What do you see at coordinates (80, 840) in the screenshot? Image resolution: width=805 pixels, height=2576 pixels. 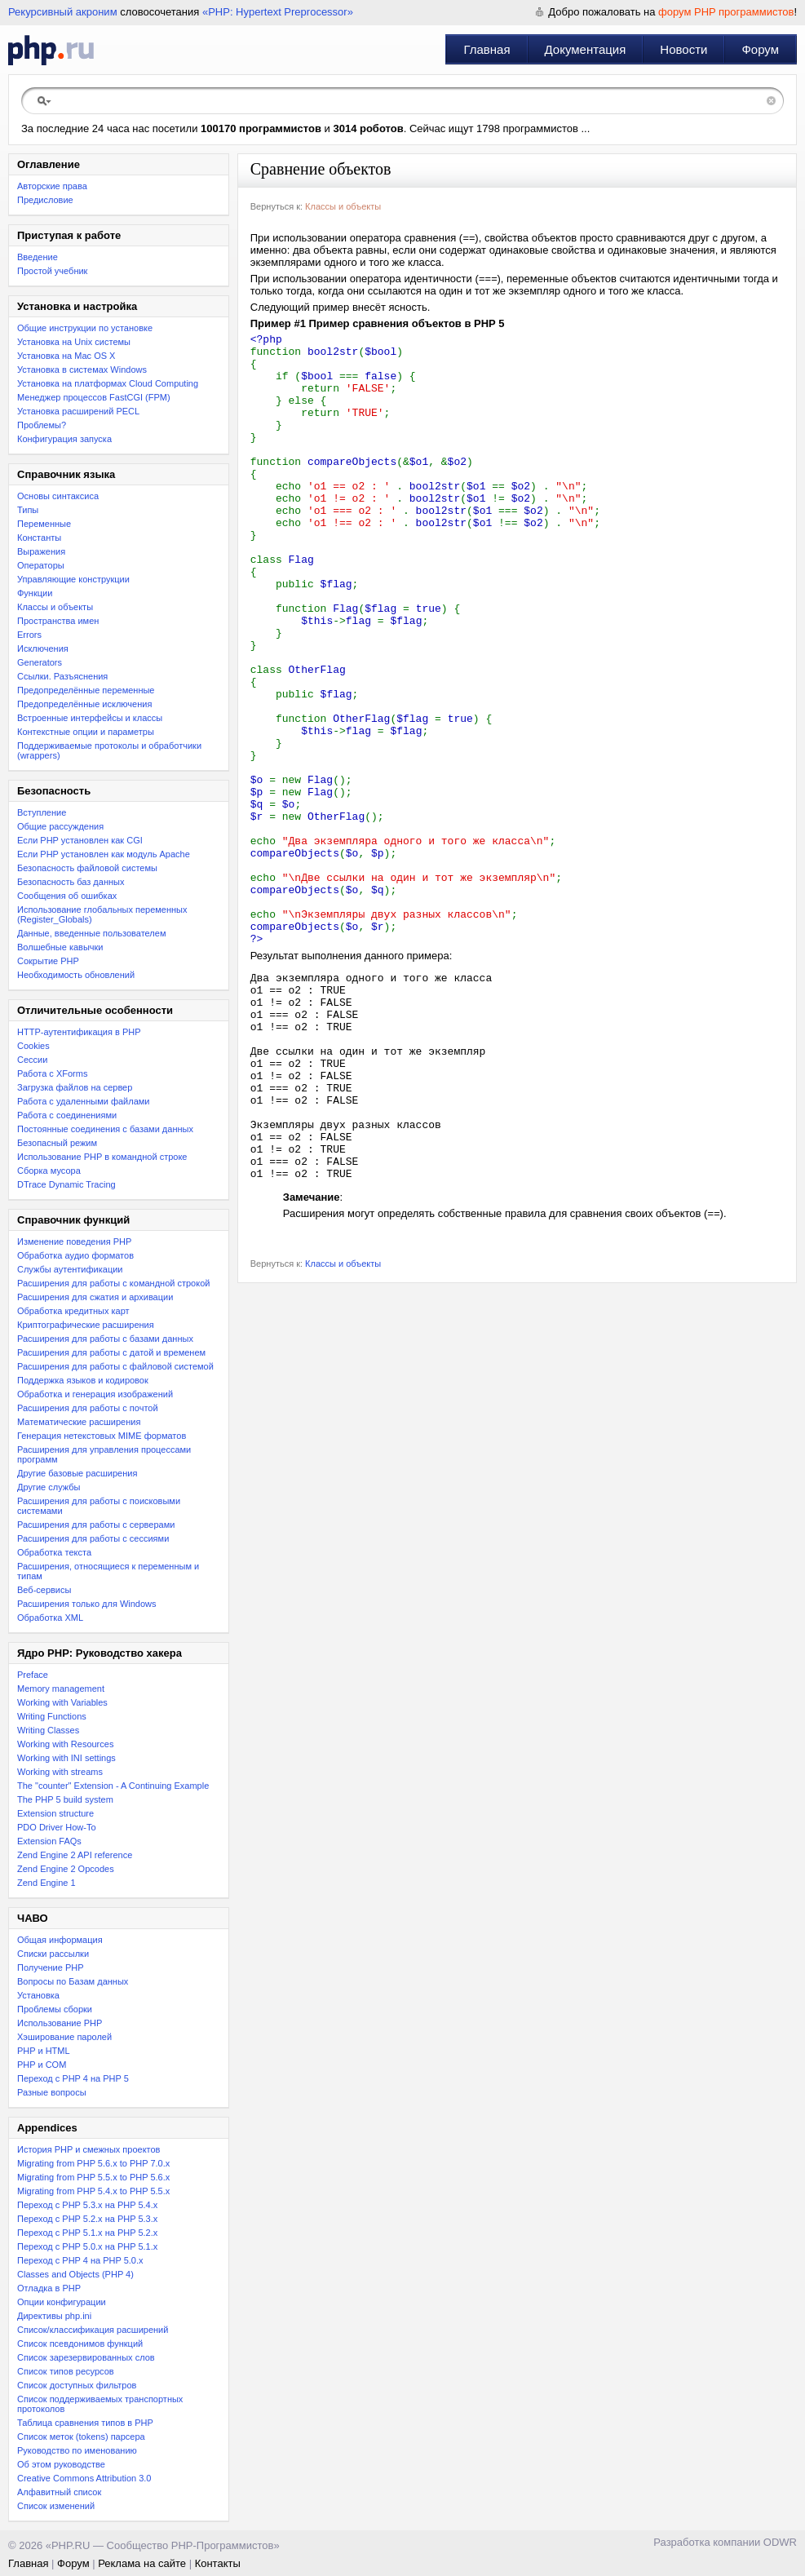 I see `Если PHP установлен как CGI` at bounding box center [80, 840].